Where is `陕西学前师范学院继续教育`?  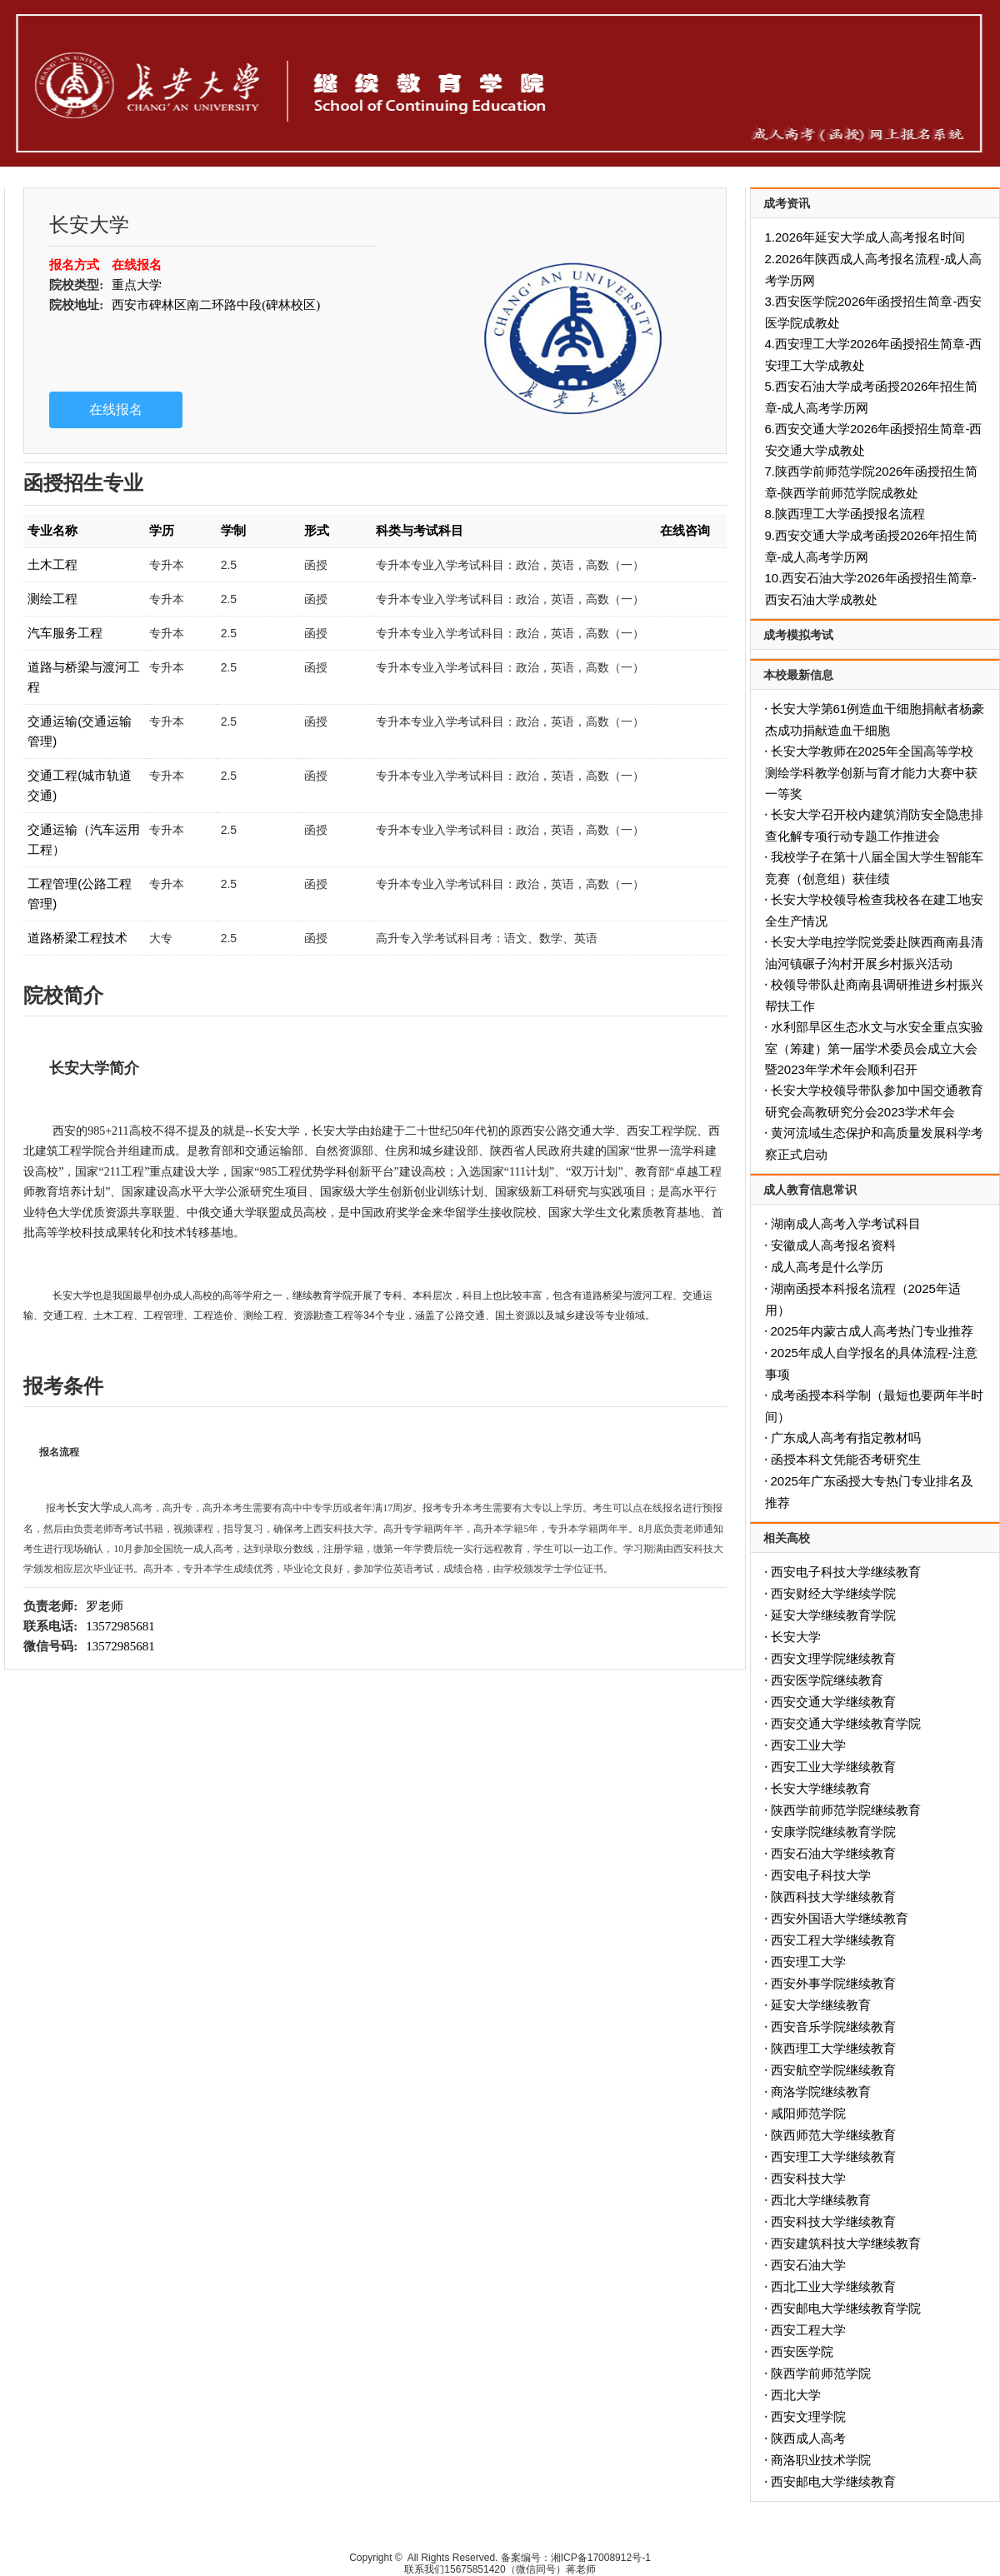 陕西学前师范学院继续教育 is located at coordinates (846, 1810).